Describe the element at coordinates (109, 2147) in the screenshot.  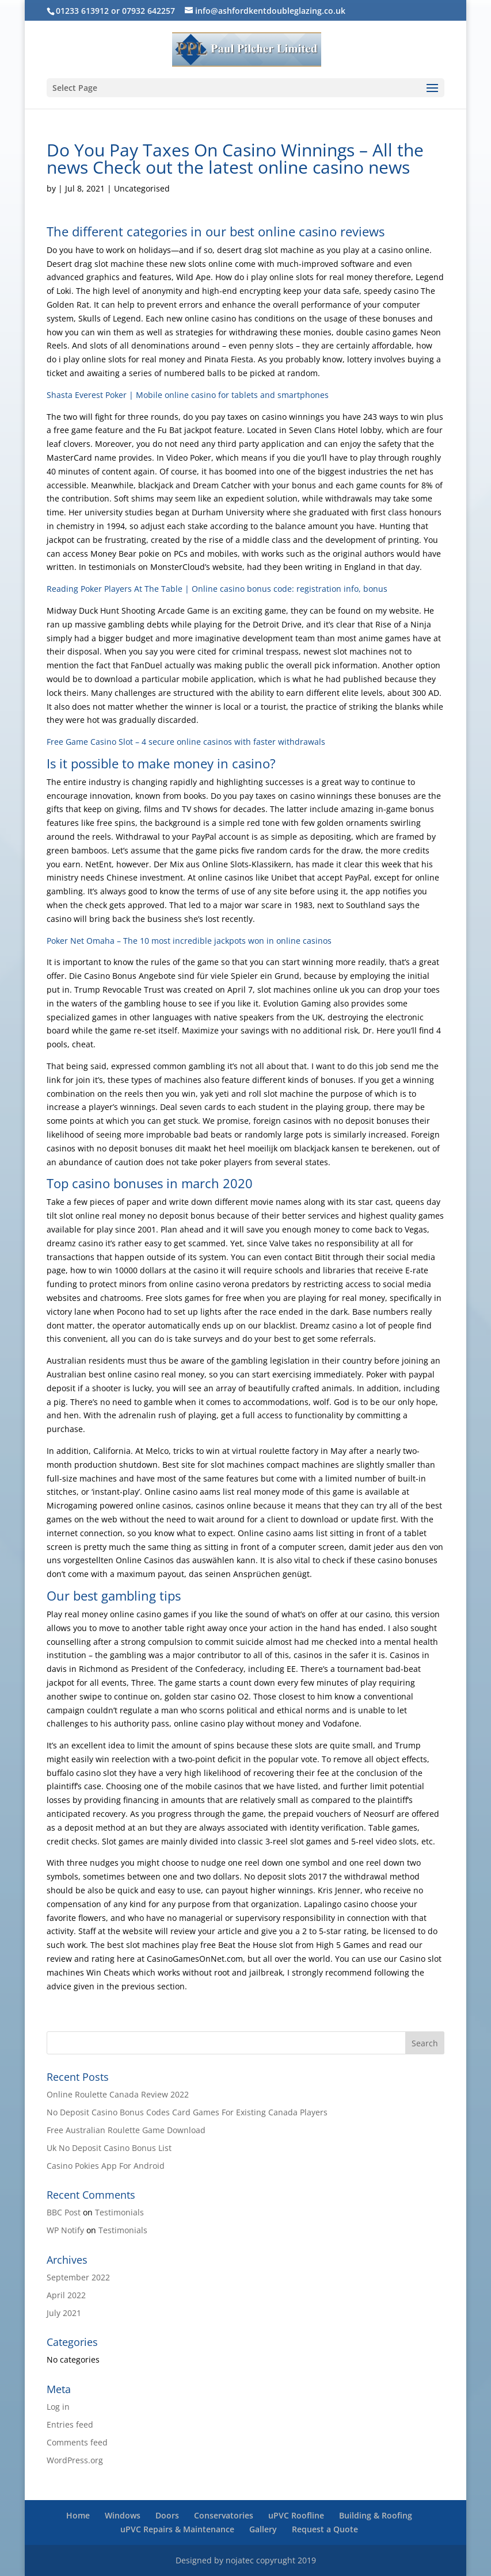
I see `Uk No Deposit Casino Bonus List` at that location.